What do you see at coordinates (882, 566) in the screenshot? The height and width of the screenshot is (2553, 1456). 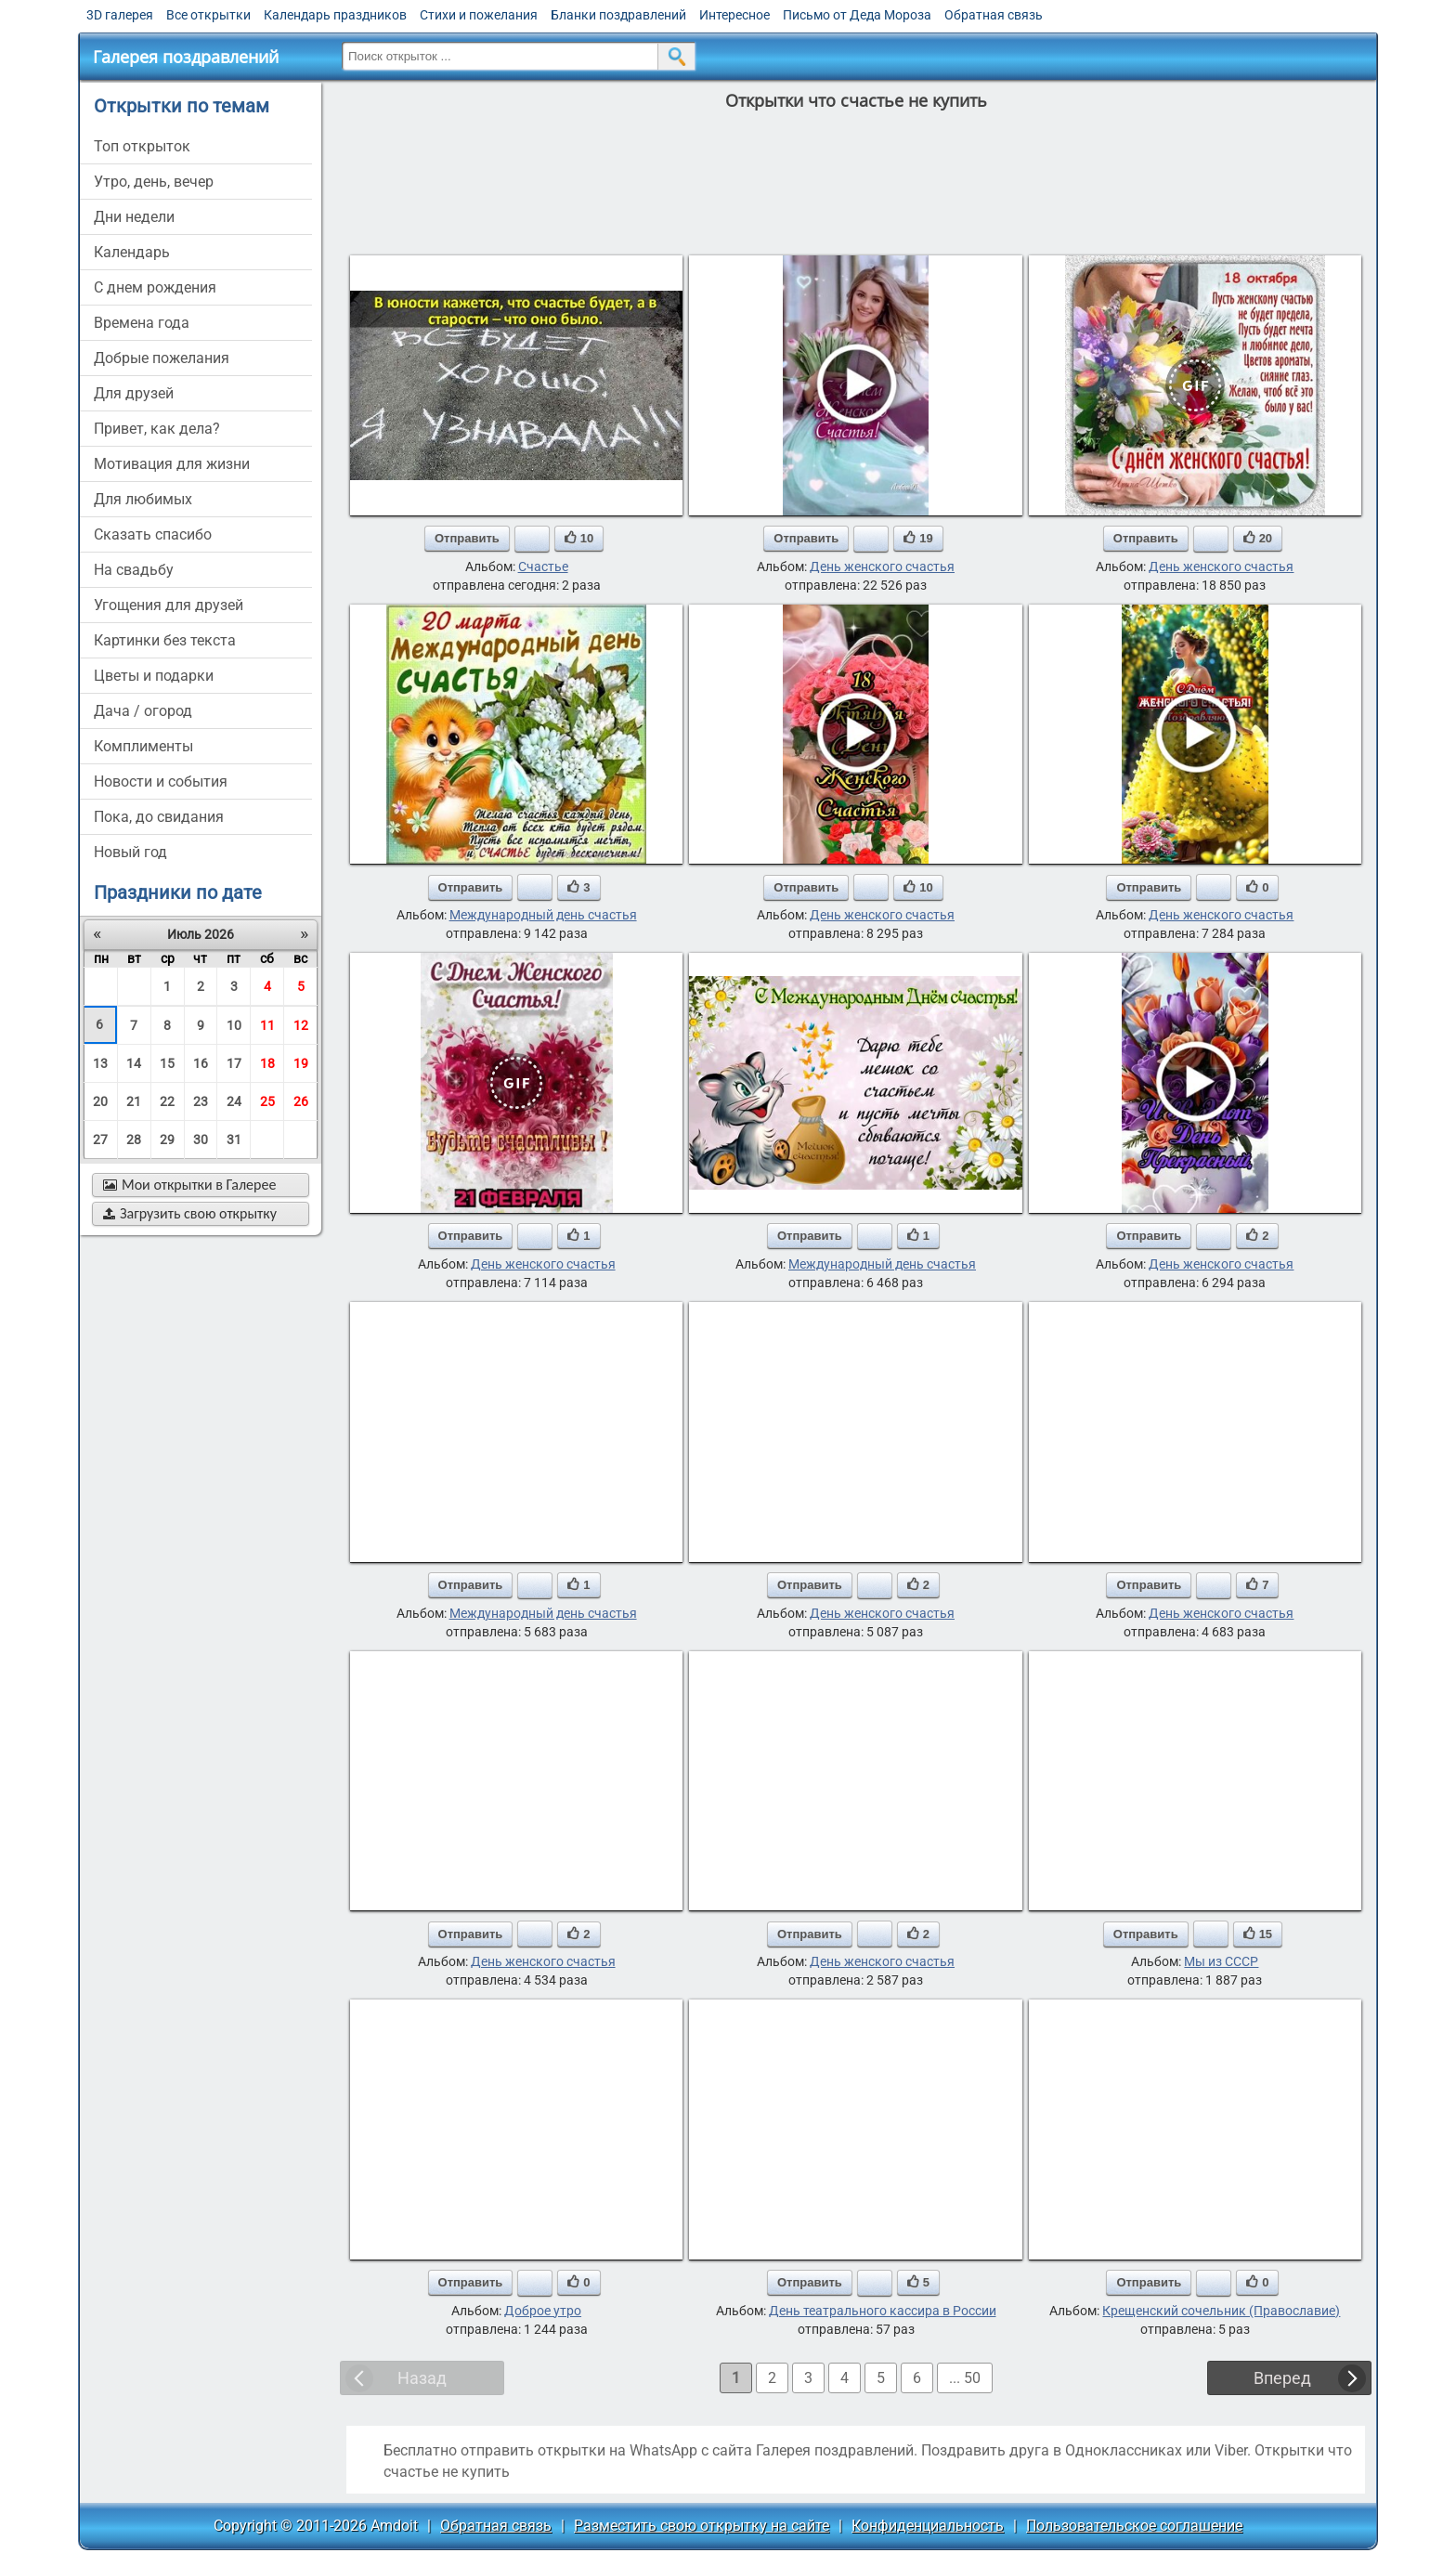 I see `День женского счастья` at bounding box center [882, 566].